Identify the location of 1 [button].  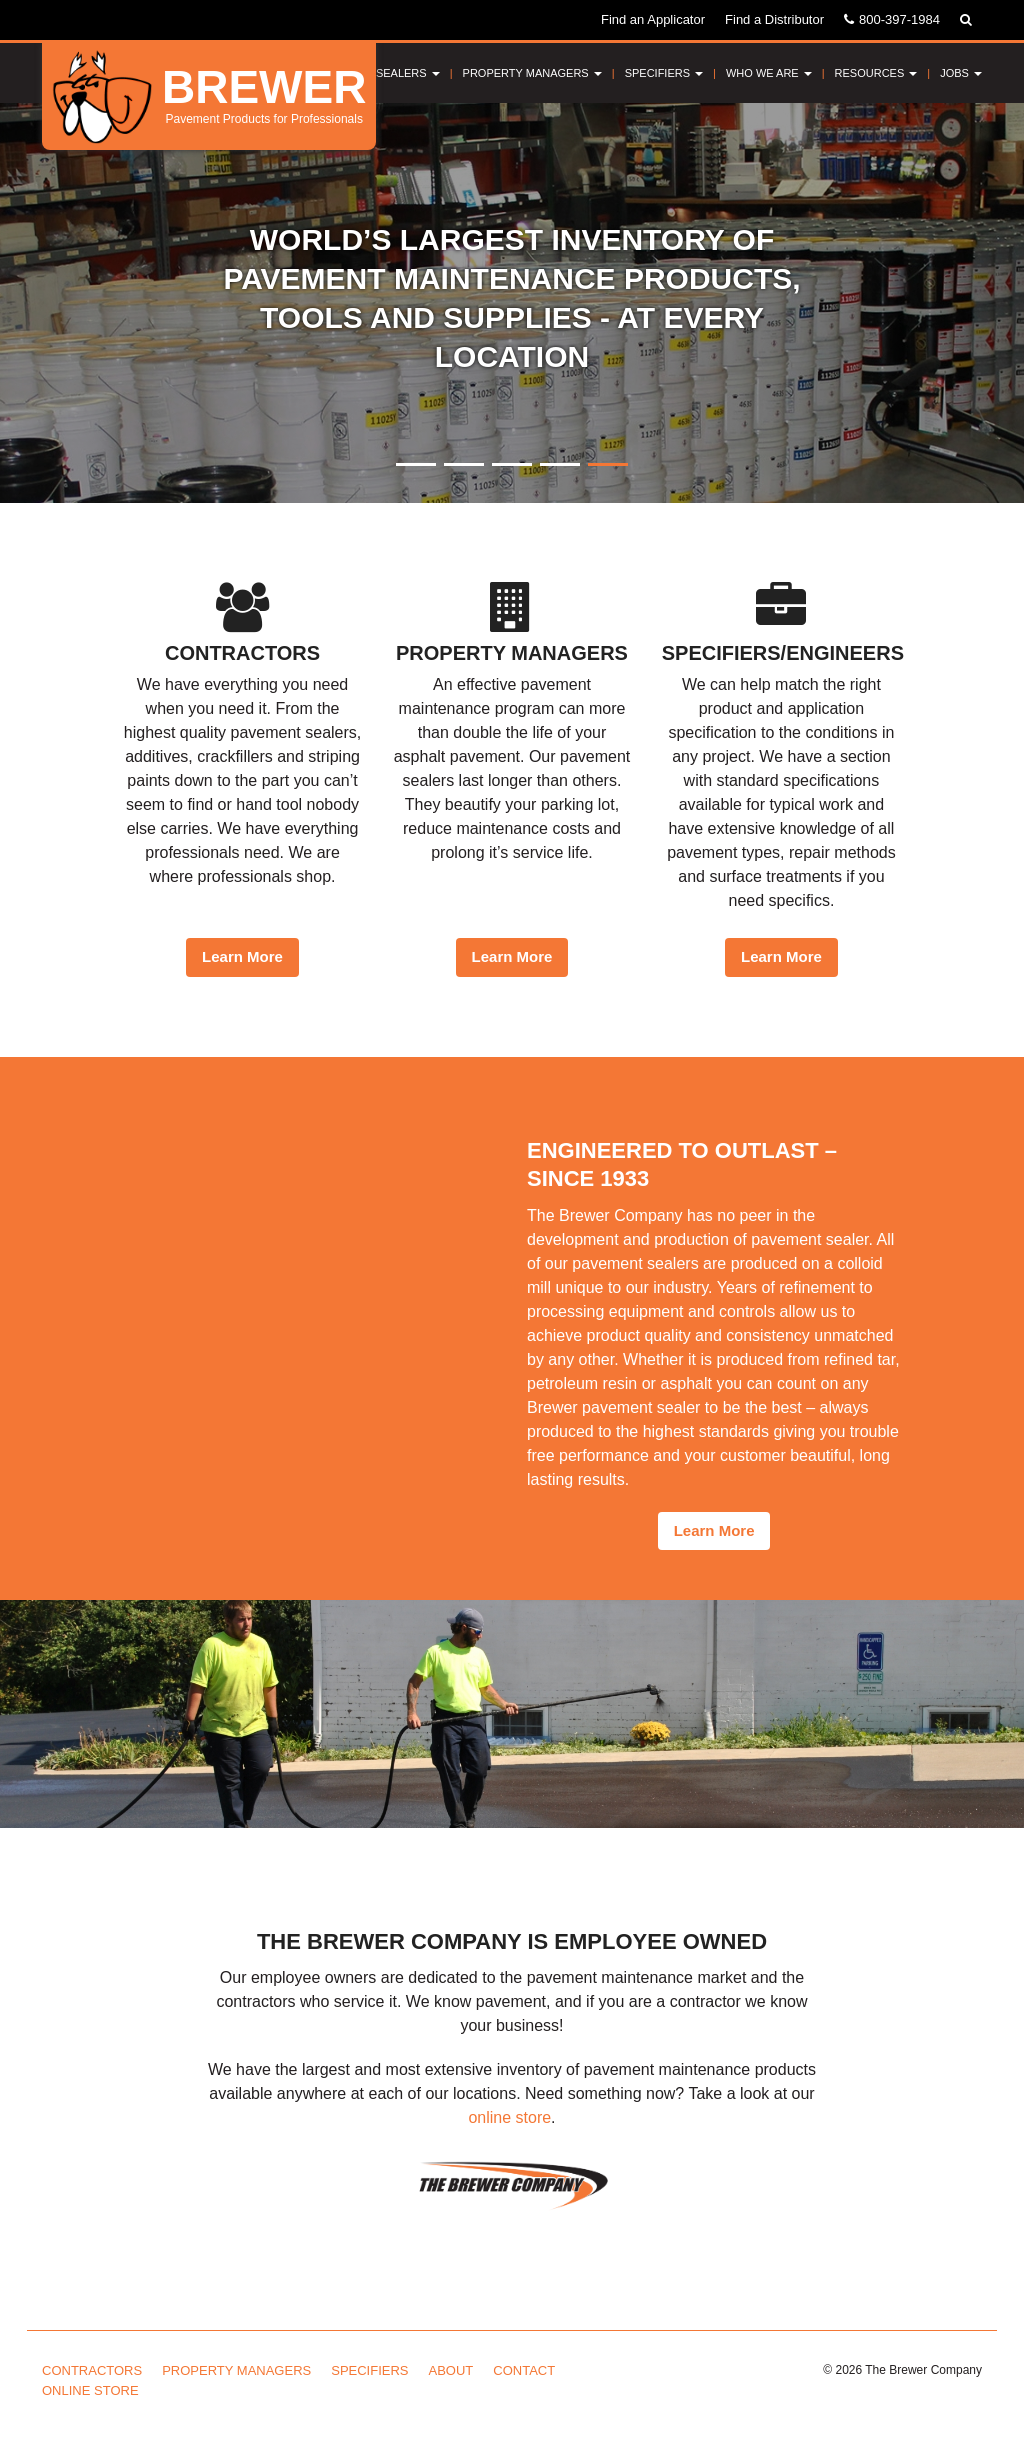
(416, 464).